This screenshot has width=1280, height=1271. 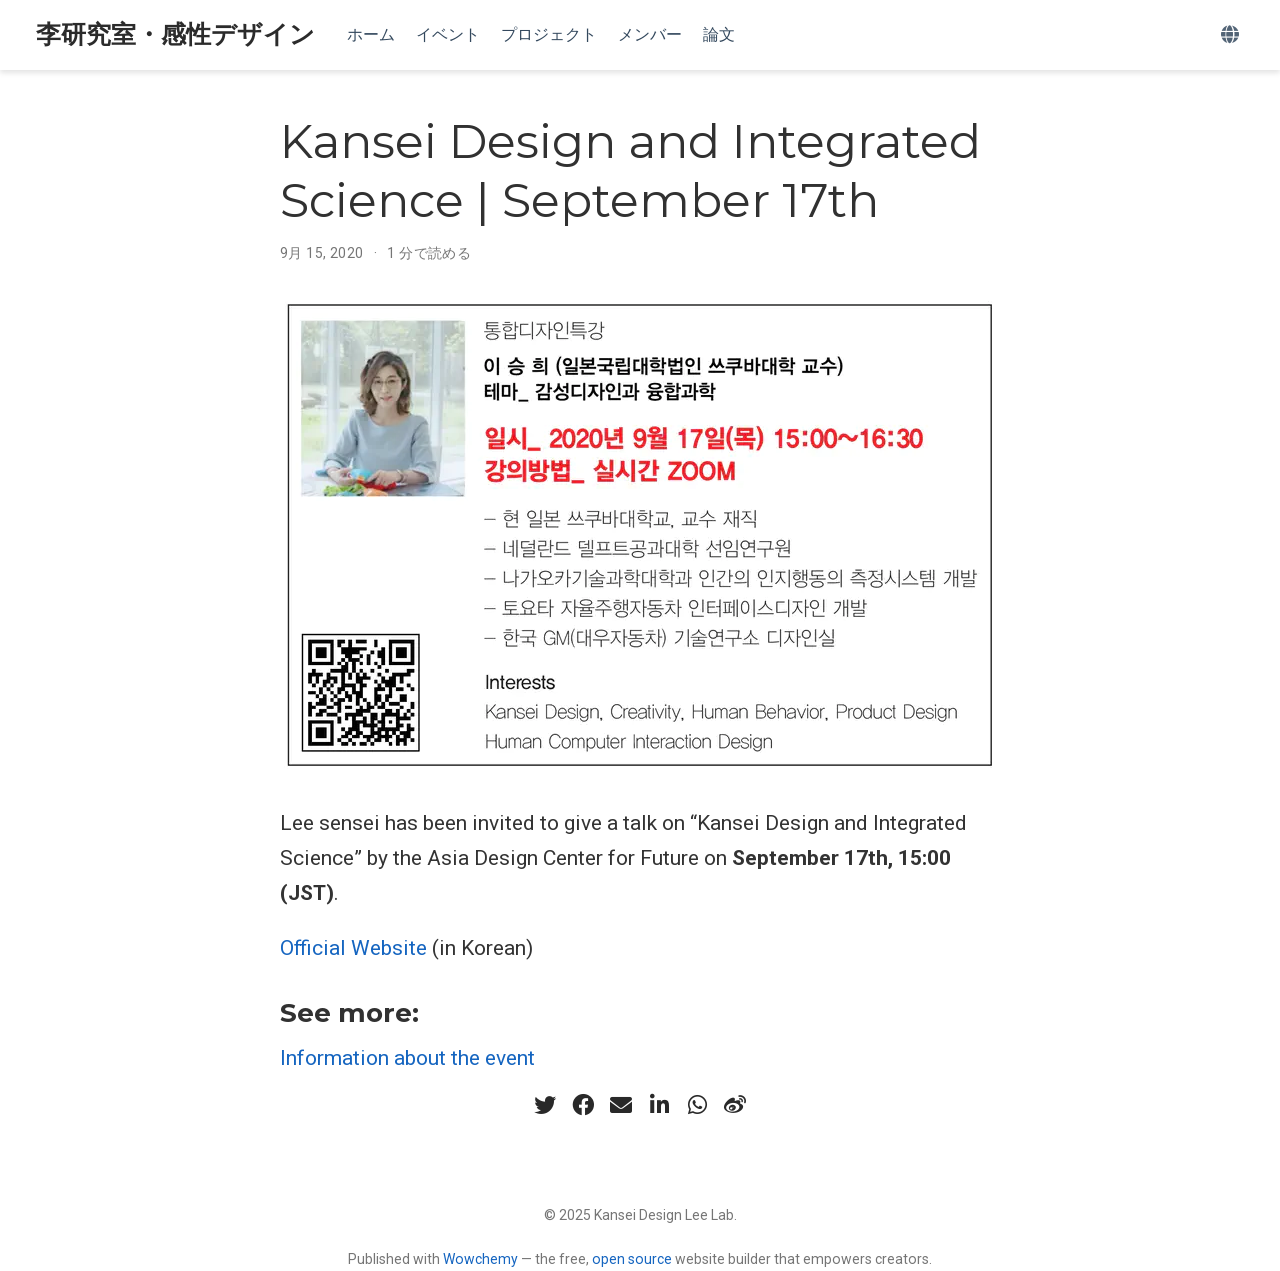 What do you see at coordinates (175, 34) in the screenshot?
I see `李研究室・感性デザイン` at bounding box center [175, 34].